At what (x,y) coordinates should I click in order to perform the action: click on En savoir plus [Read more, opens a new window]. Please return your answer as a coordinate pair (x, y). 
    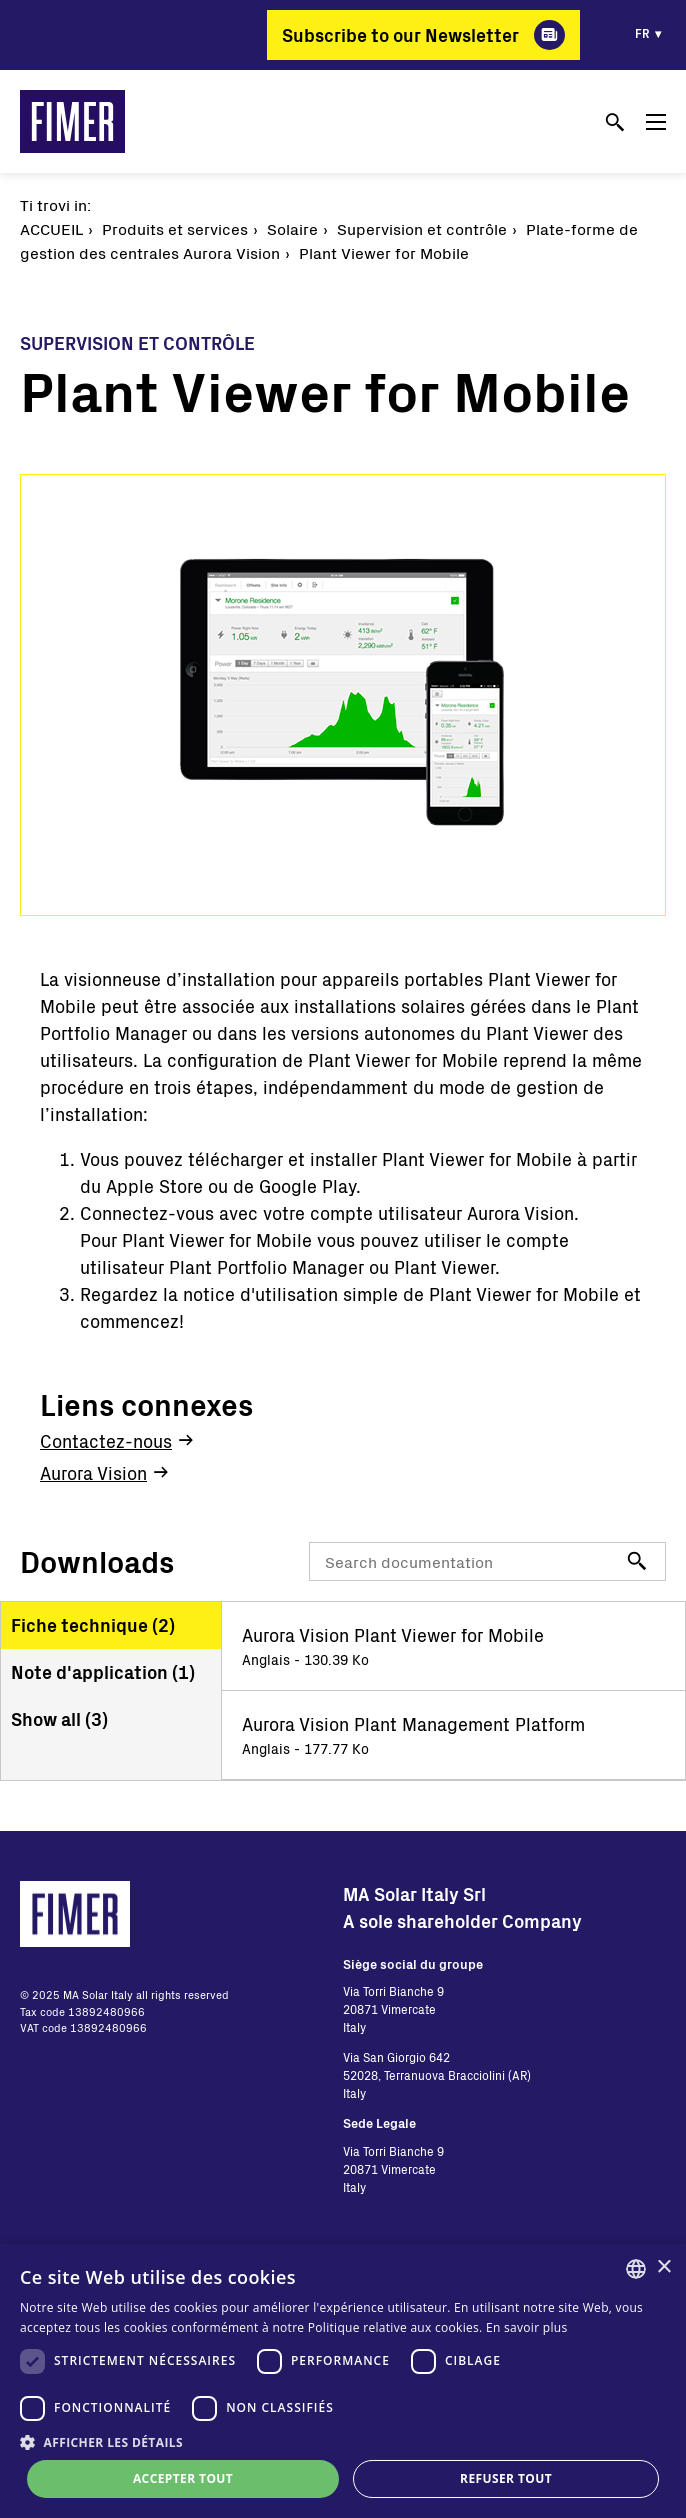
    Looking at the image, I should click on (526, 2327).